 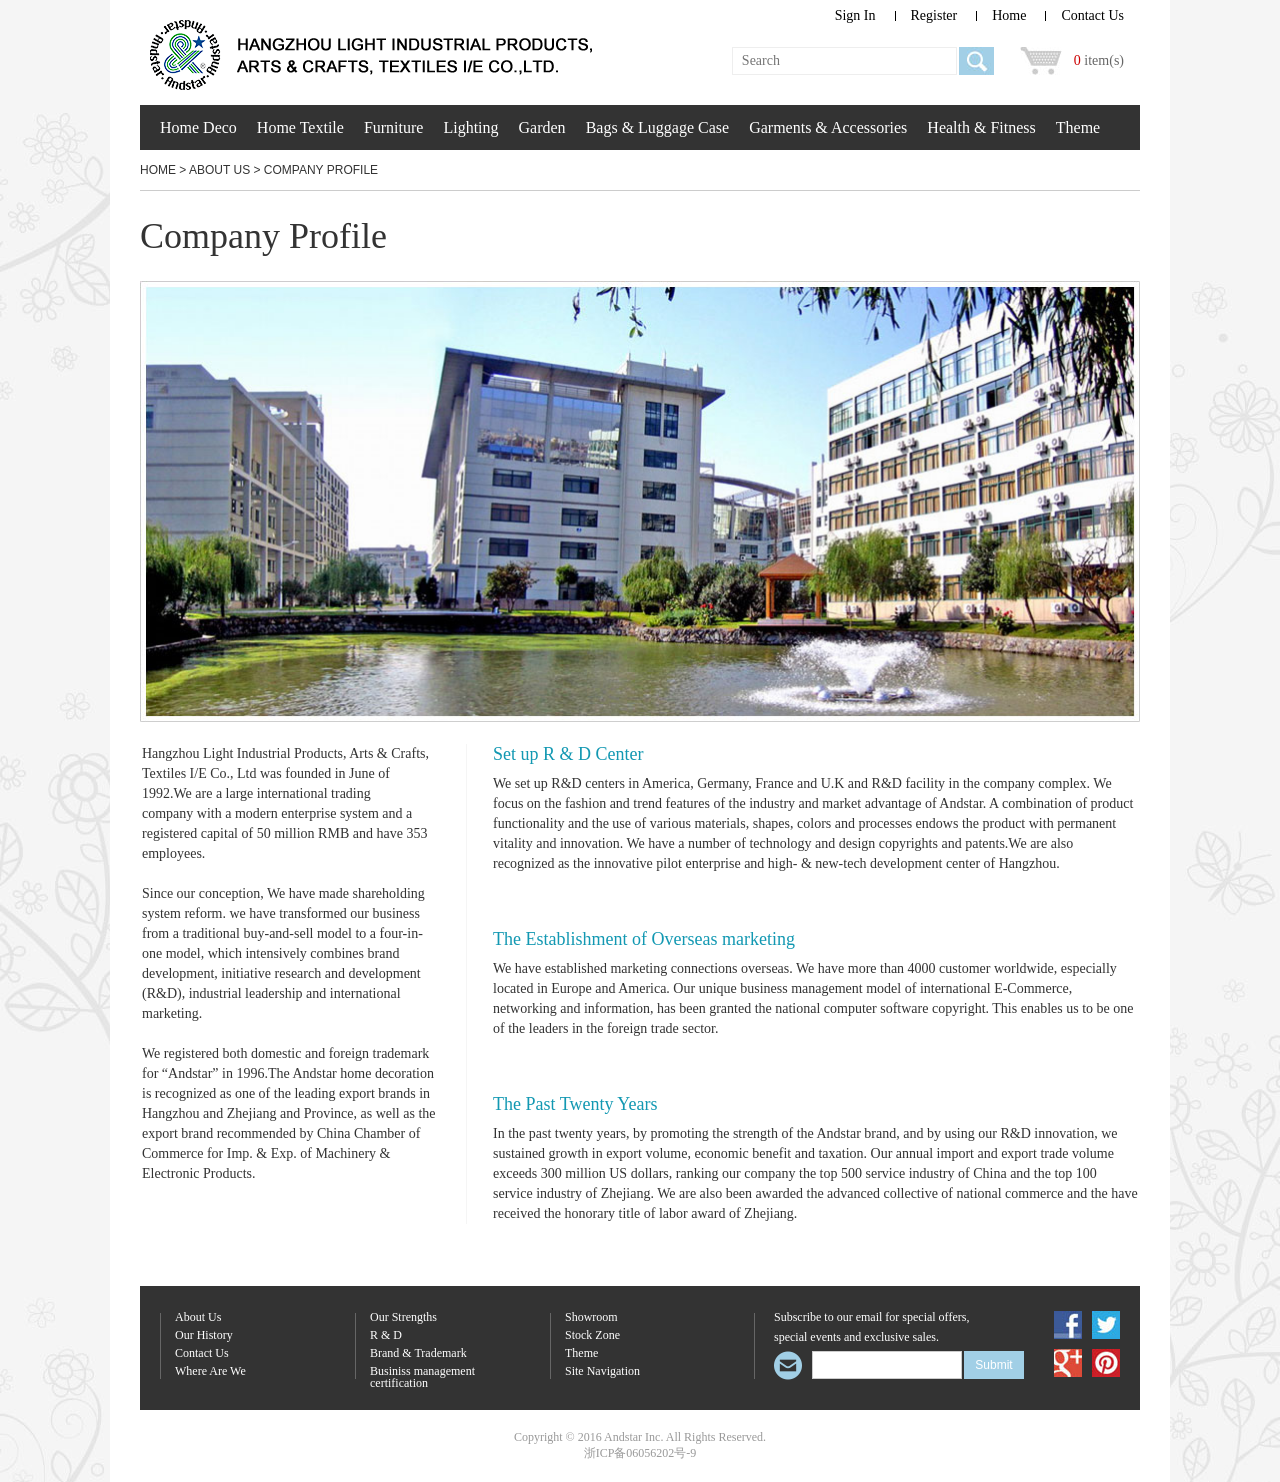 I want to click on Register, so click(x=934, y=15).